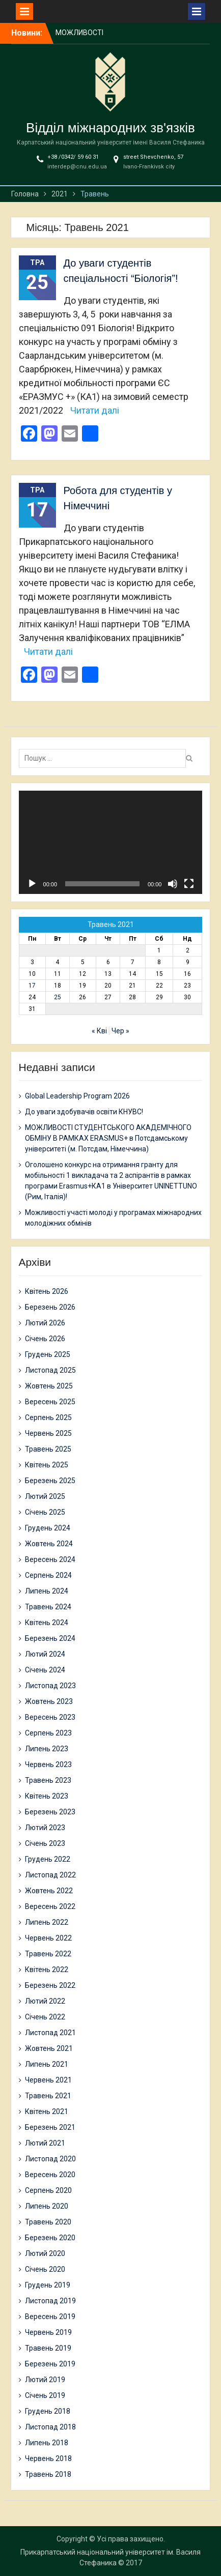 The height and width of the screenshot is (2576, 221). I want to click on Листопад 2019, so click(50, 2301).